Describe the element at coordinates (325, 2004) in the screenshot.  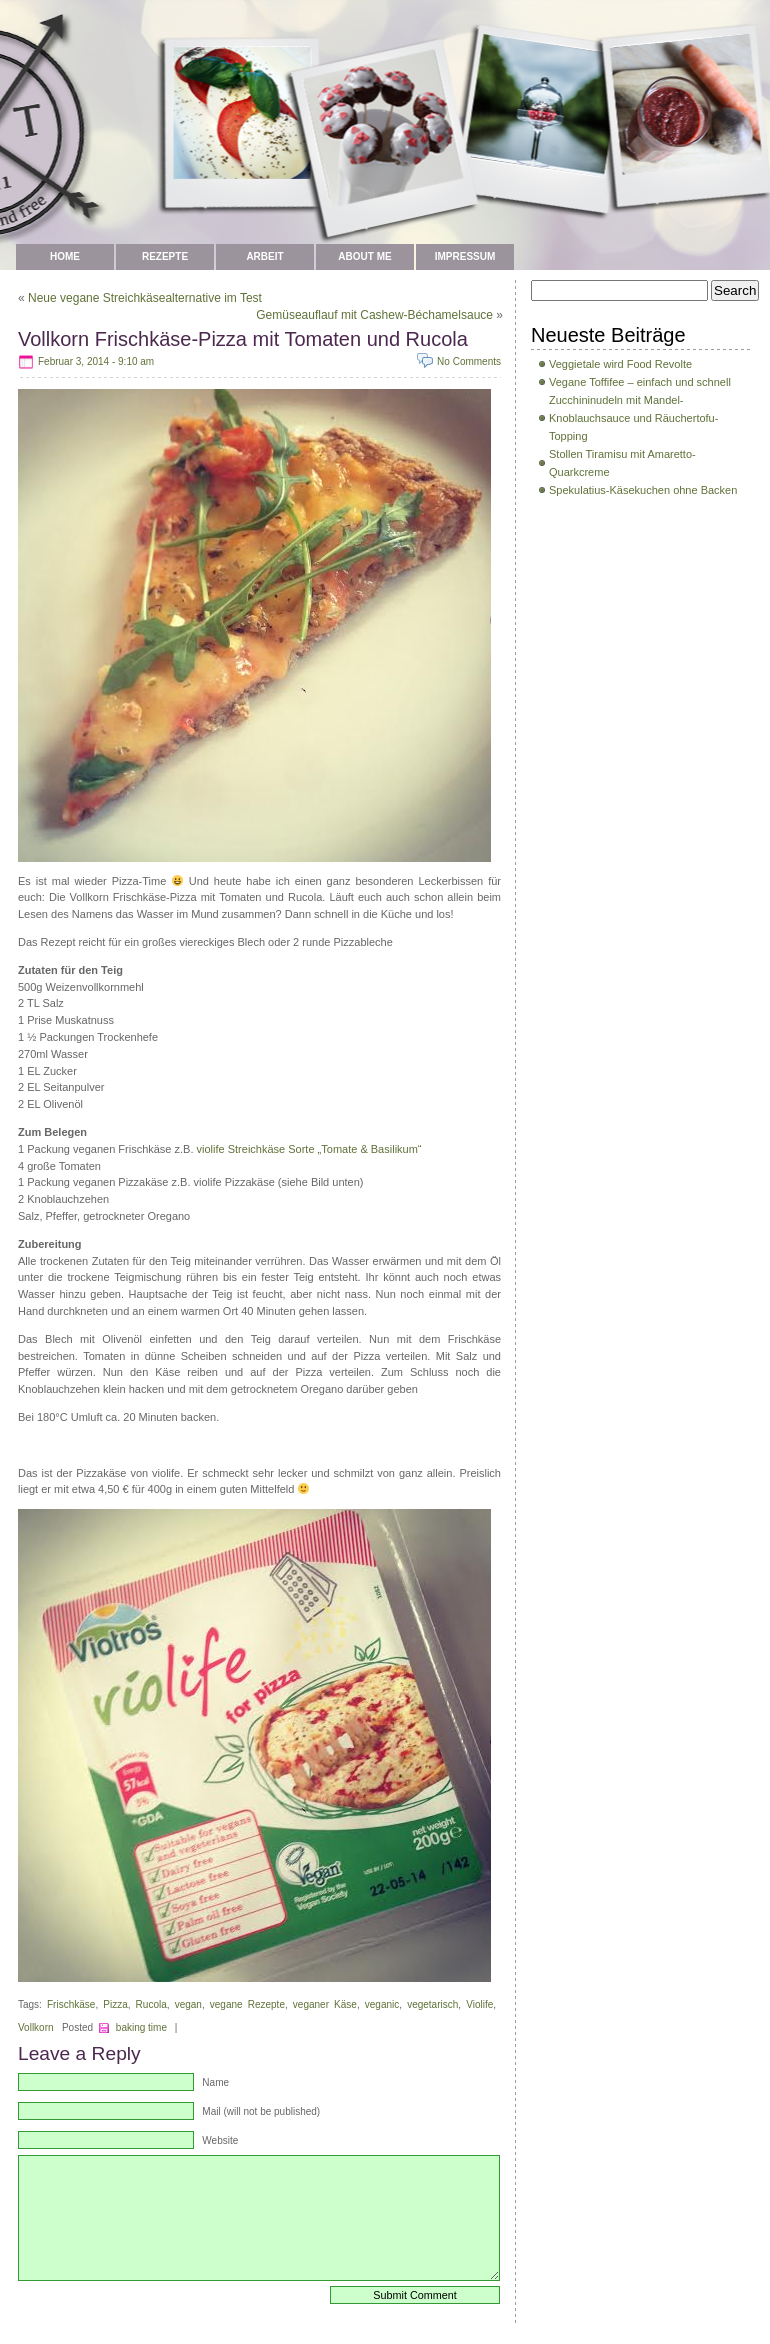
I see `veganer Käse` at that location.